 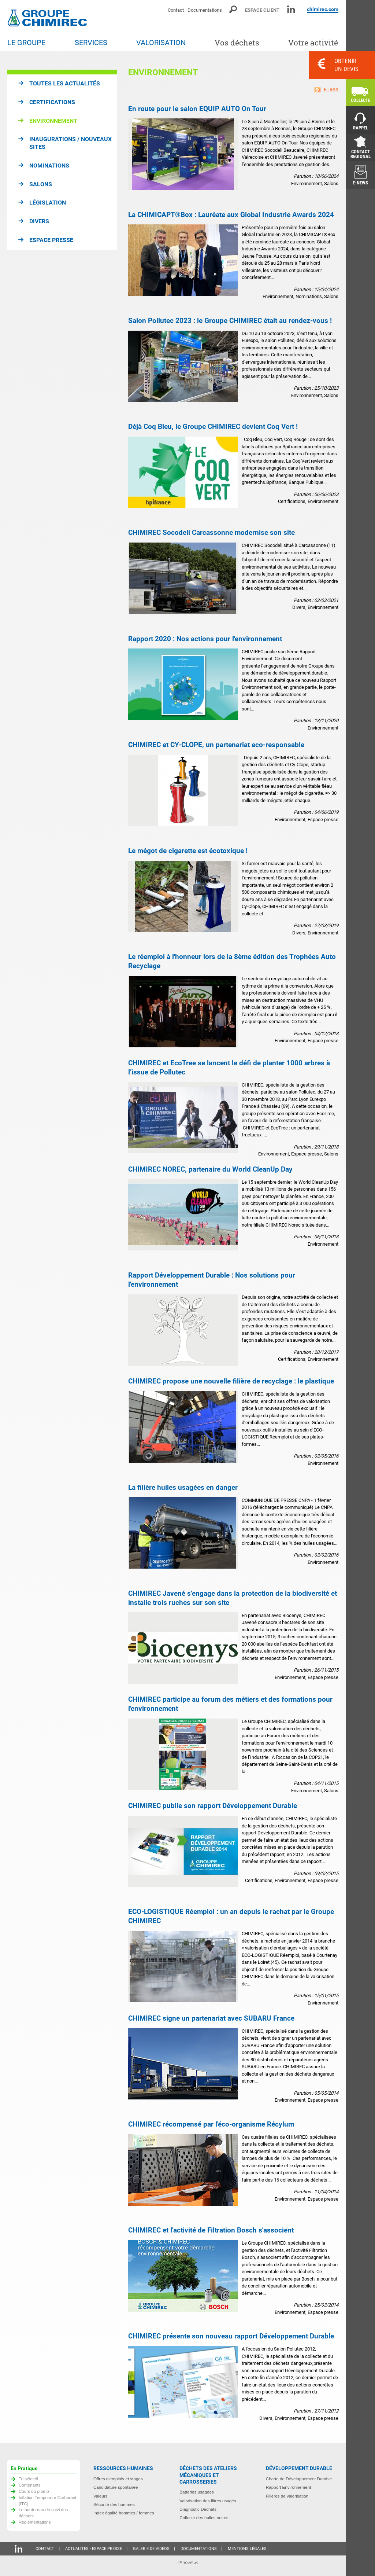 What do you see at coordinates (43, 2512) in the screenshot?
I see `Le bordereau de suivi des déchets` at bounding box center [43, 2512].